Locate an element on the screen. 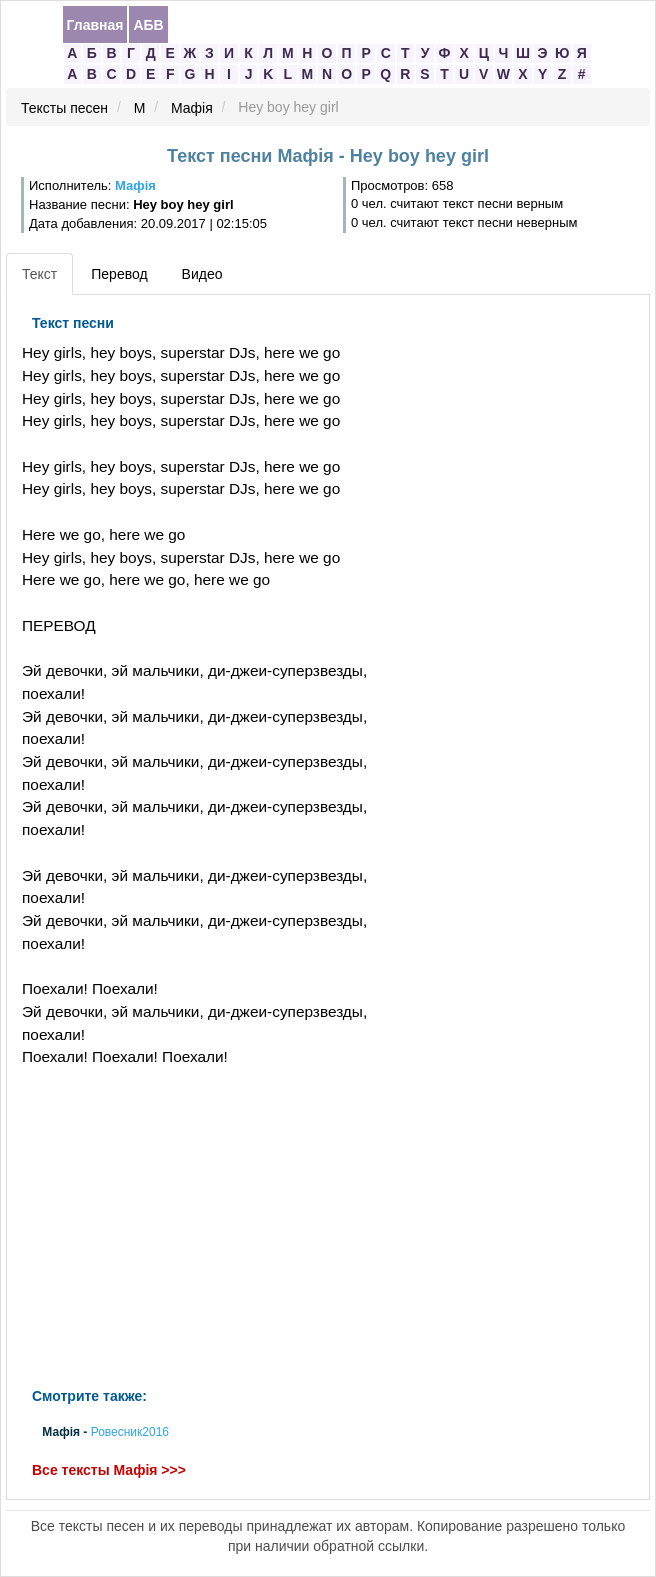 The image size is (656, 1577). Главная is located at coordinates (95, 25).